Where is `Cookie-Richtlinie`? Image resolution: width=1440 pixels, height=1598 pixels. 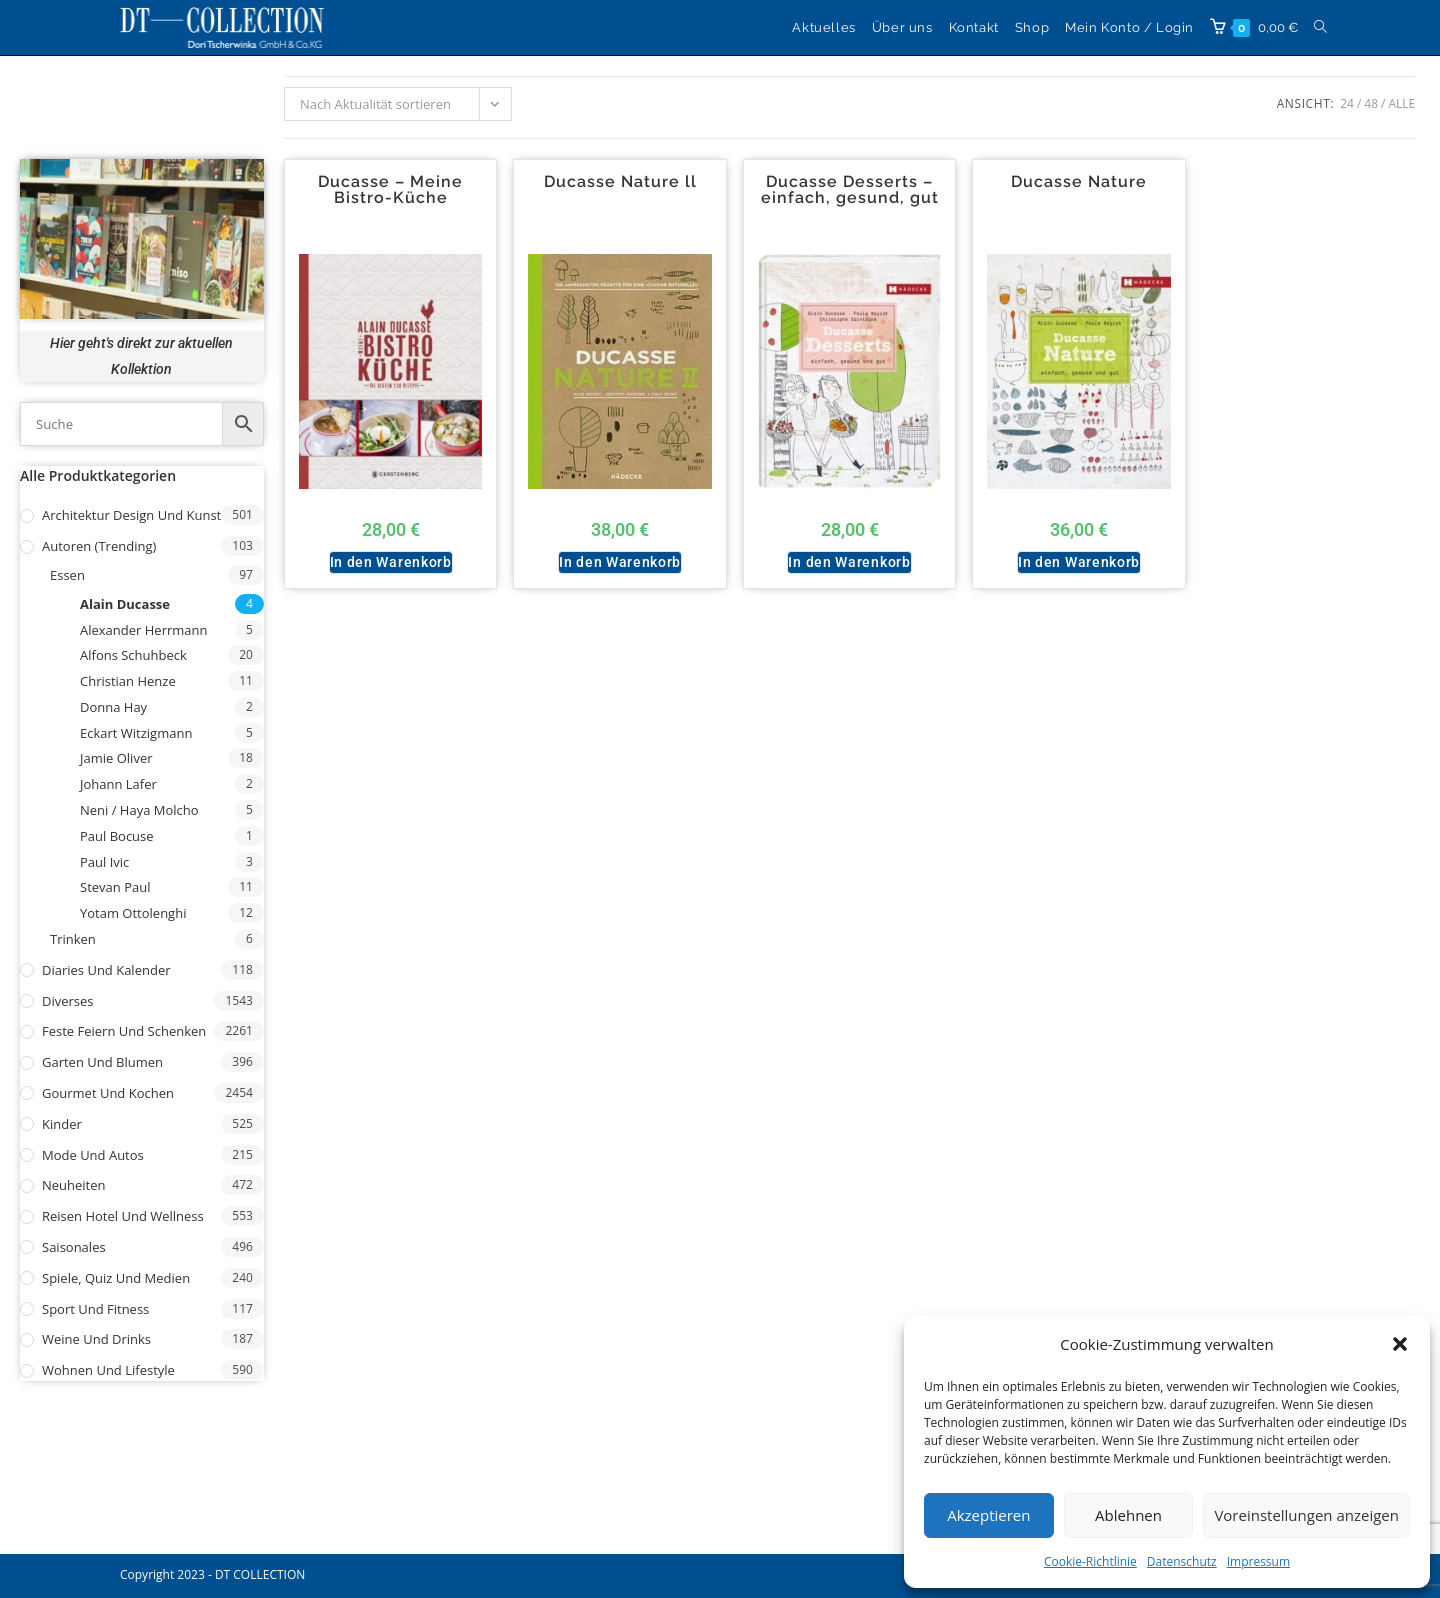 Cookie-Richtlinie is located at coordinates (1090, 1561).